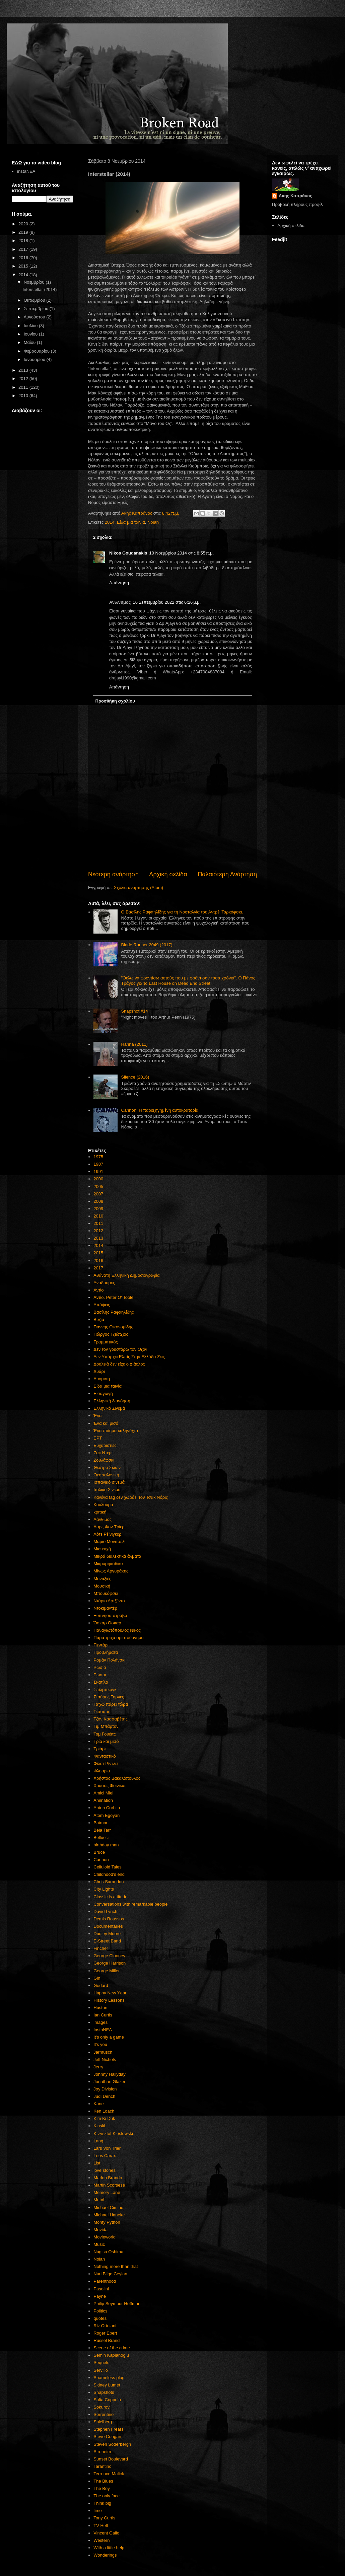 The width and height of the screenshot is (345, 2576). What do you see at coordinates (105, 2555) in the screenshot?
I see `Wonderings` at bounding box center [105, 2555].